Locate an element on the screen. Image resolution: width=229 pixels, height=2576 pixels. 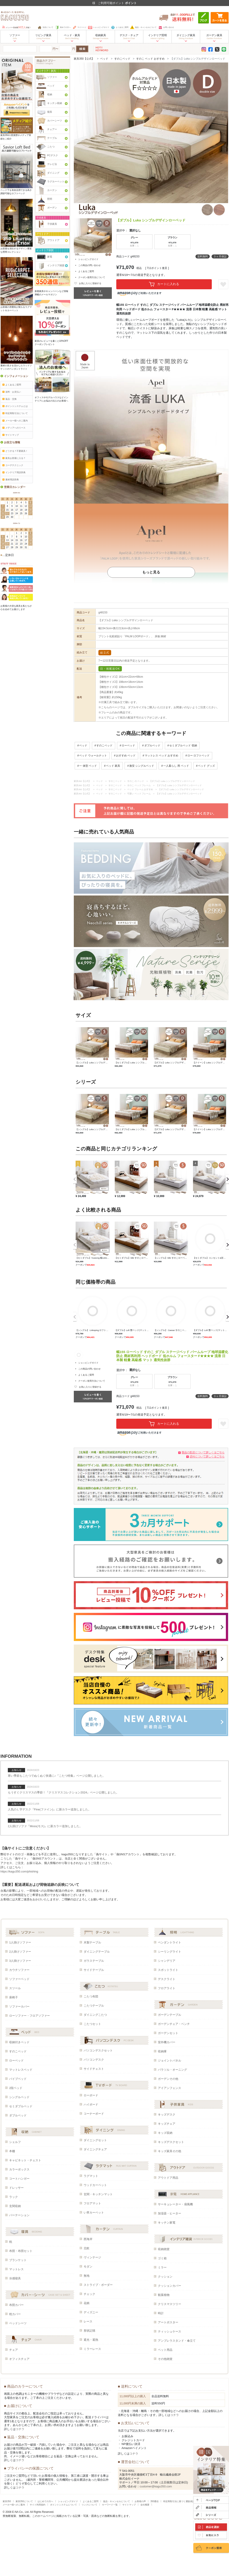
サイドチェスト is located at coordinates (94, 2068).